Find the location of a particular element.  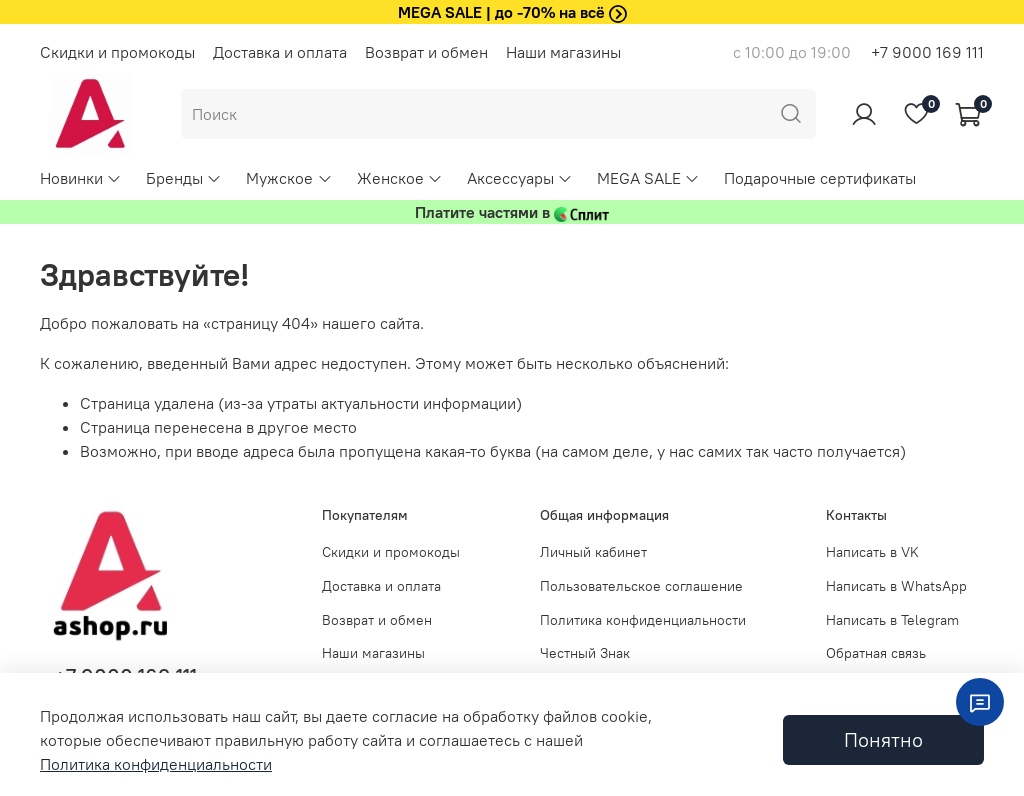

Скидки и промокоды is located at coordinates (117, 52).